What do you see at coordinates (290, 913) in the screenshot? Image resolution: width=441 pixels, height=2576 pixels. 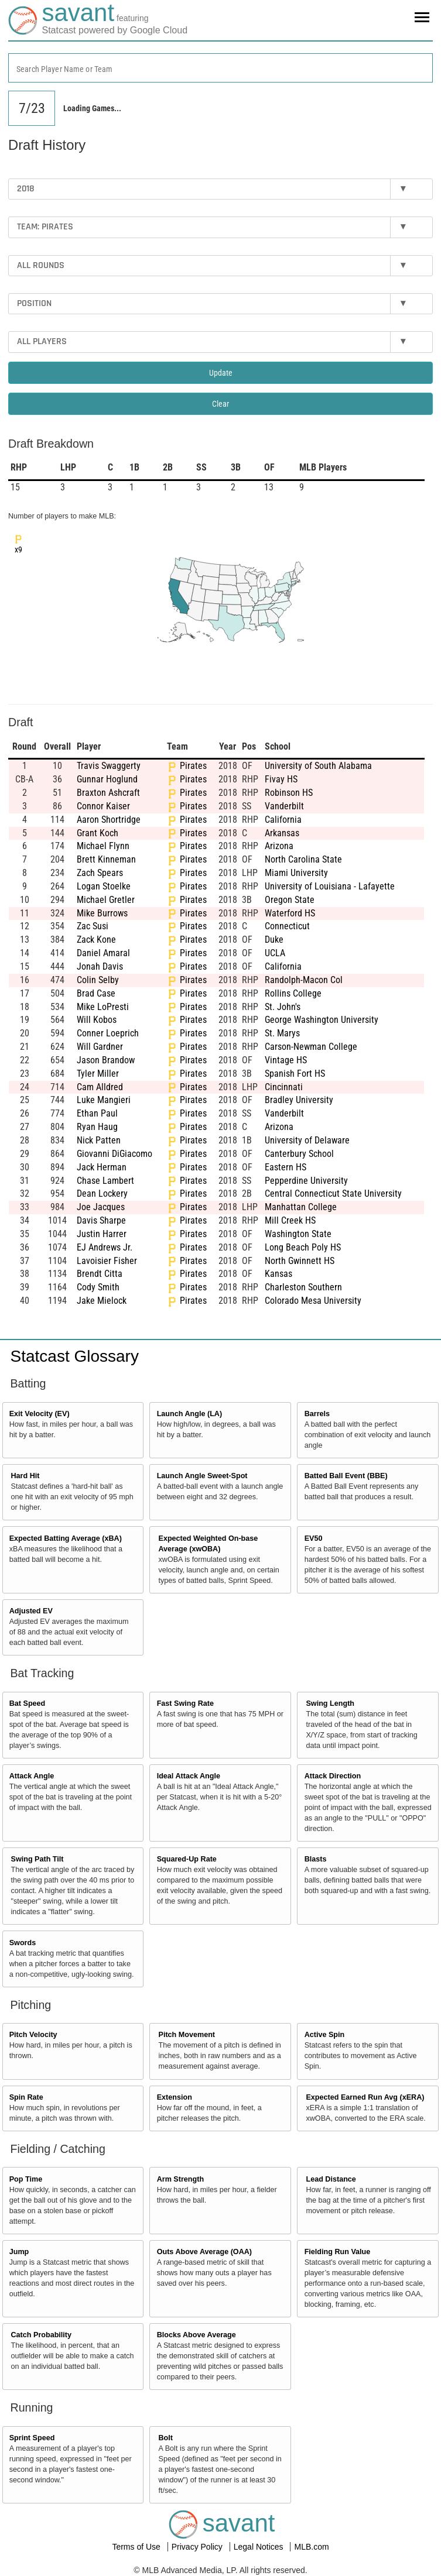 I see `Waterford HS` at bounding box center [290, 913].